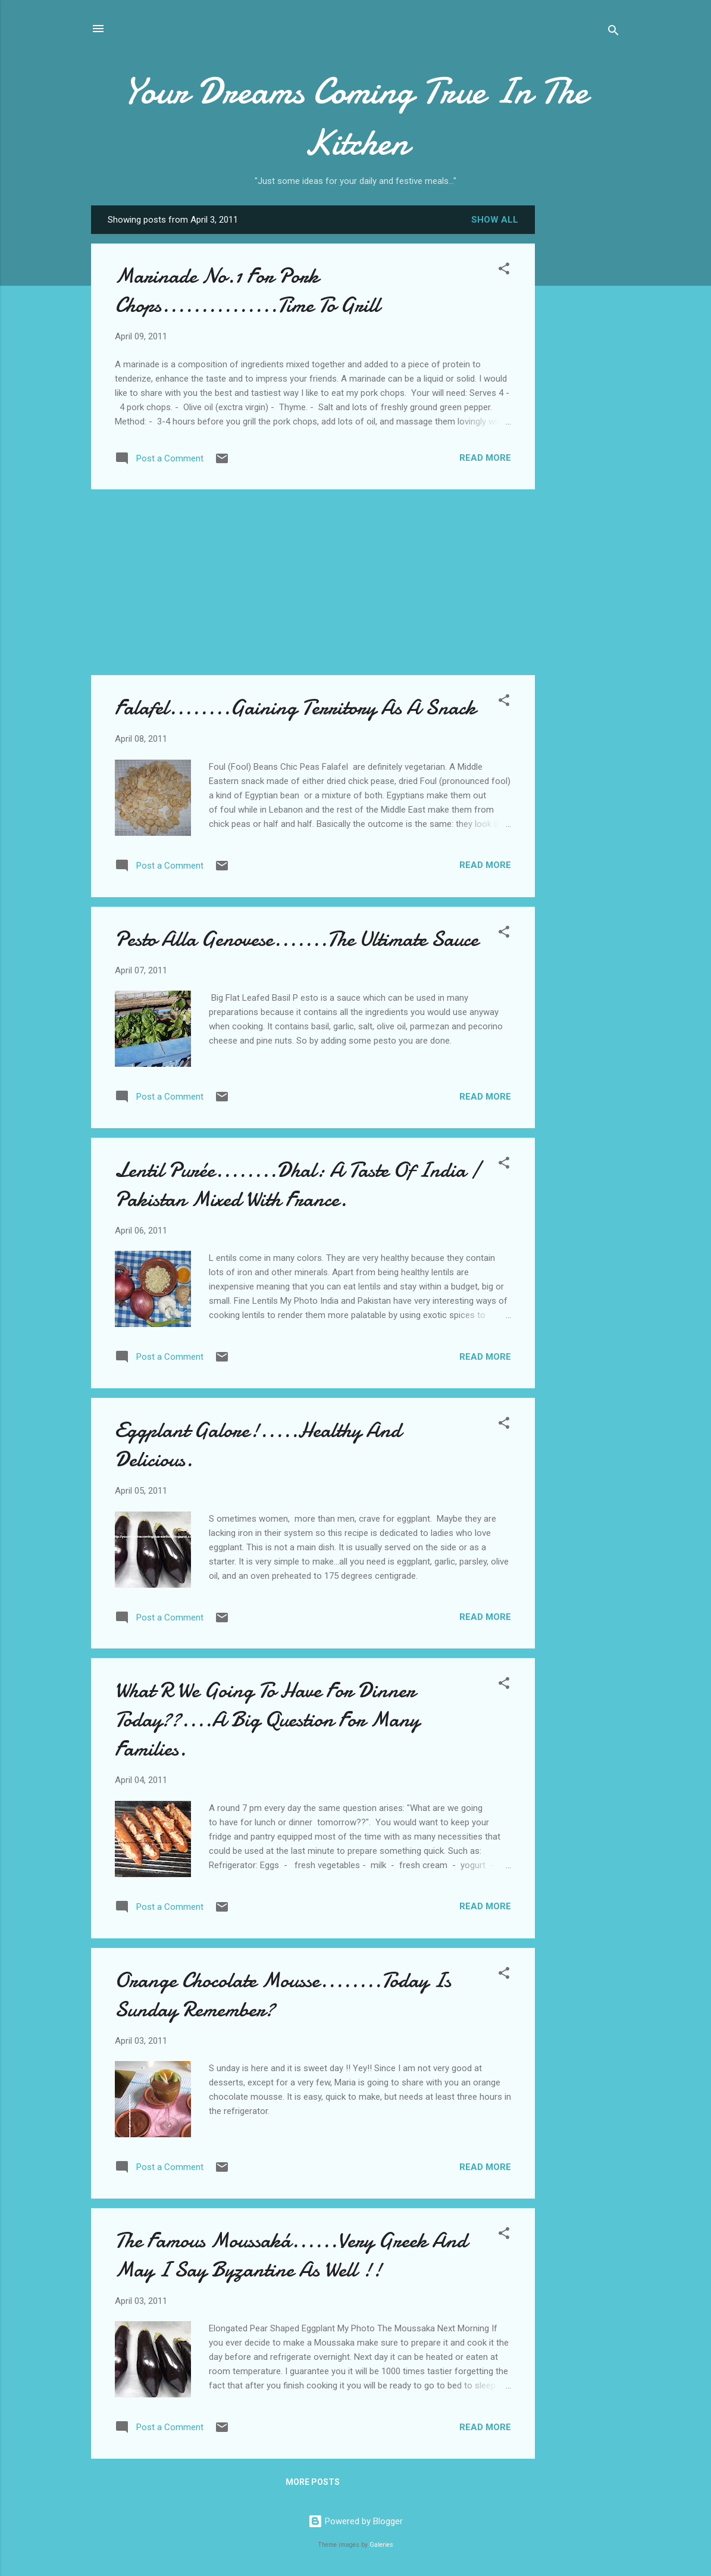 The width and height of the screenshot is (711, 2576). I want to click on Pesto Alla Genovese.......The Ultimate Sauce, so click(296, 939).